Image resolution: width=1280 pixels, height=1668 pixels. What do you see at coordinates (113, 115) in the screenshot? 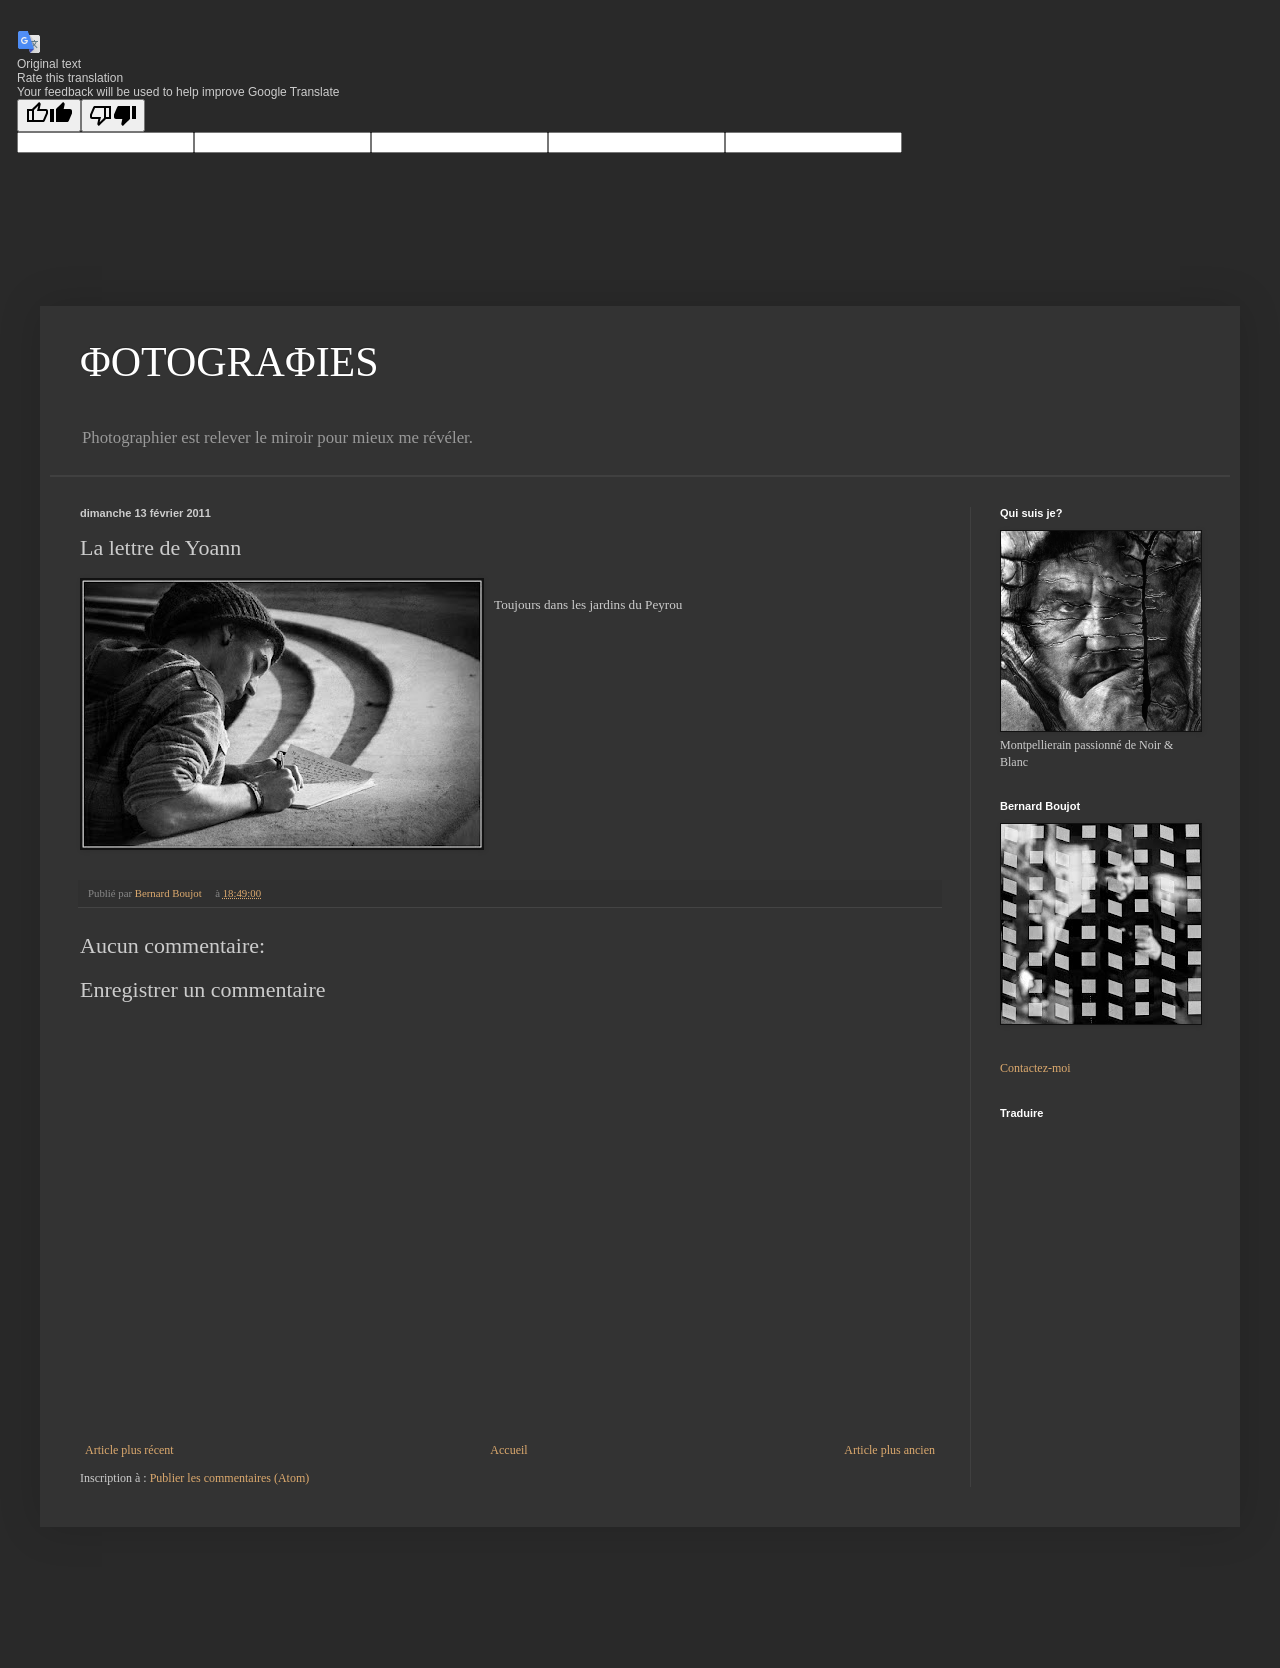
I see `[Poor translation]` at bounding box center [113, 115].